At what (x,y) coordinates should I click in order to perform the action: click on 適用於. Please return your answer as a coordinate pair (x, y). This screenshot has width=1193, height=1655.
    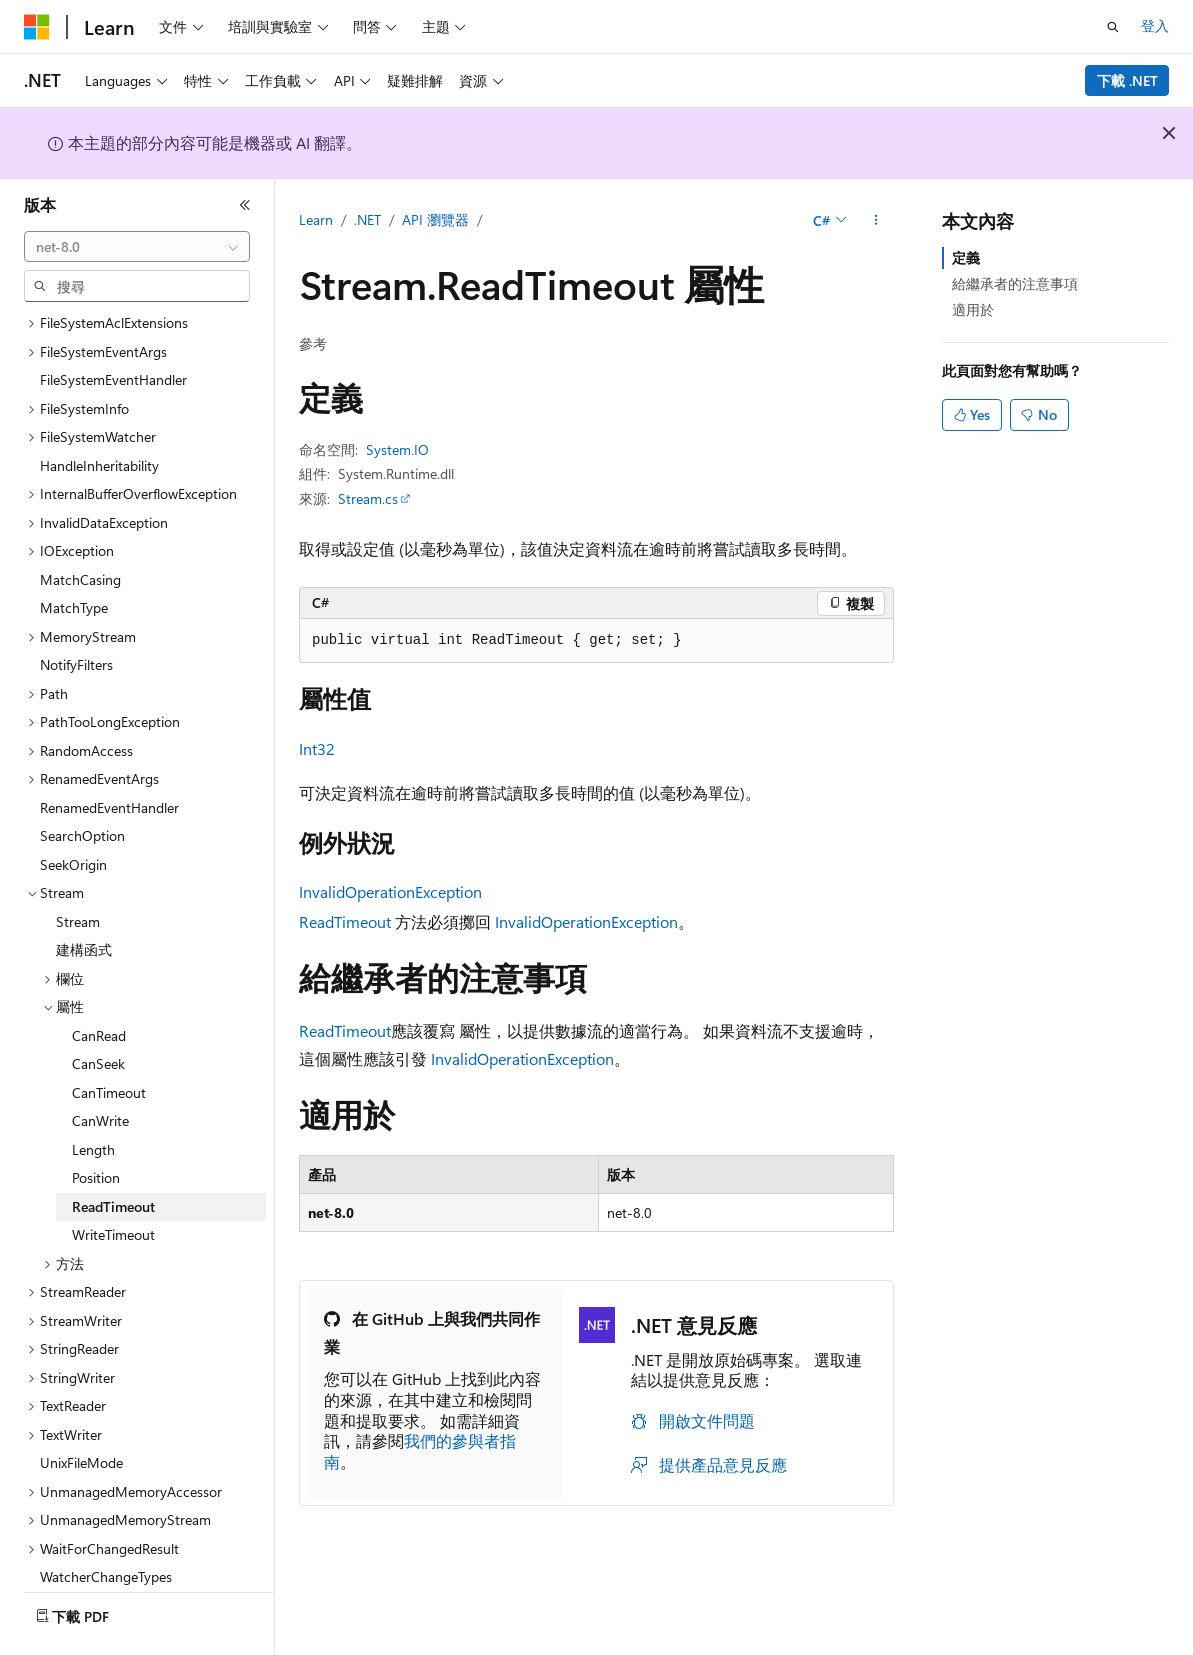
    Looking at the image, I should click on (973, 309).